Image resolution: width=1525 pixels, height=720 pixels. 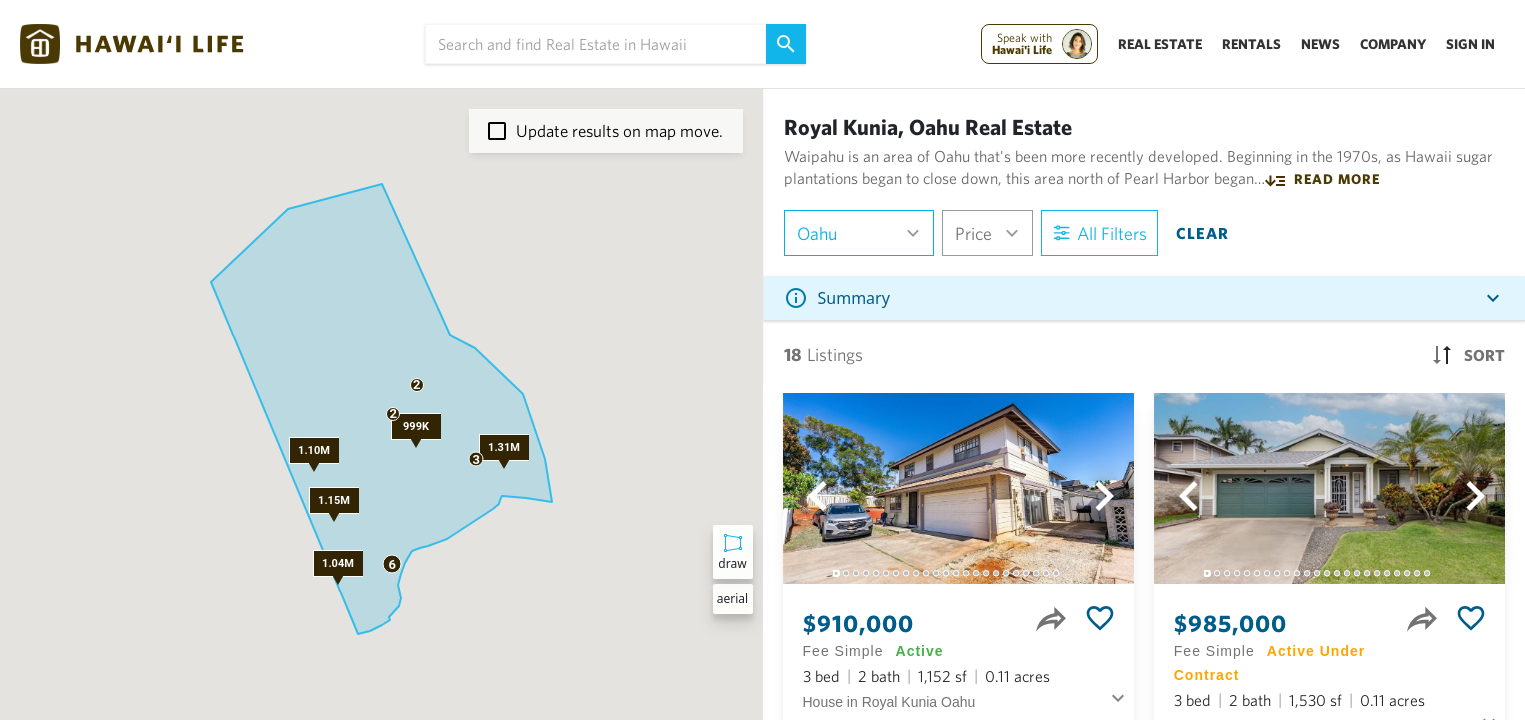 I want to click on Rentals, so click(x=1251, y=44).